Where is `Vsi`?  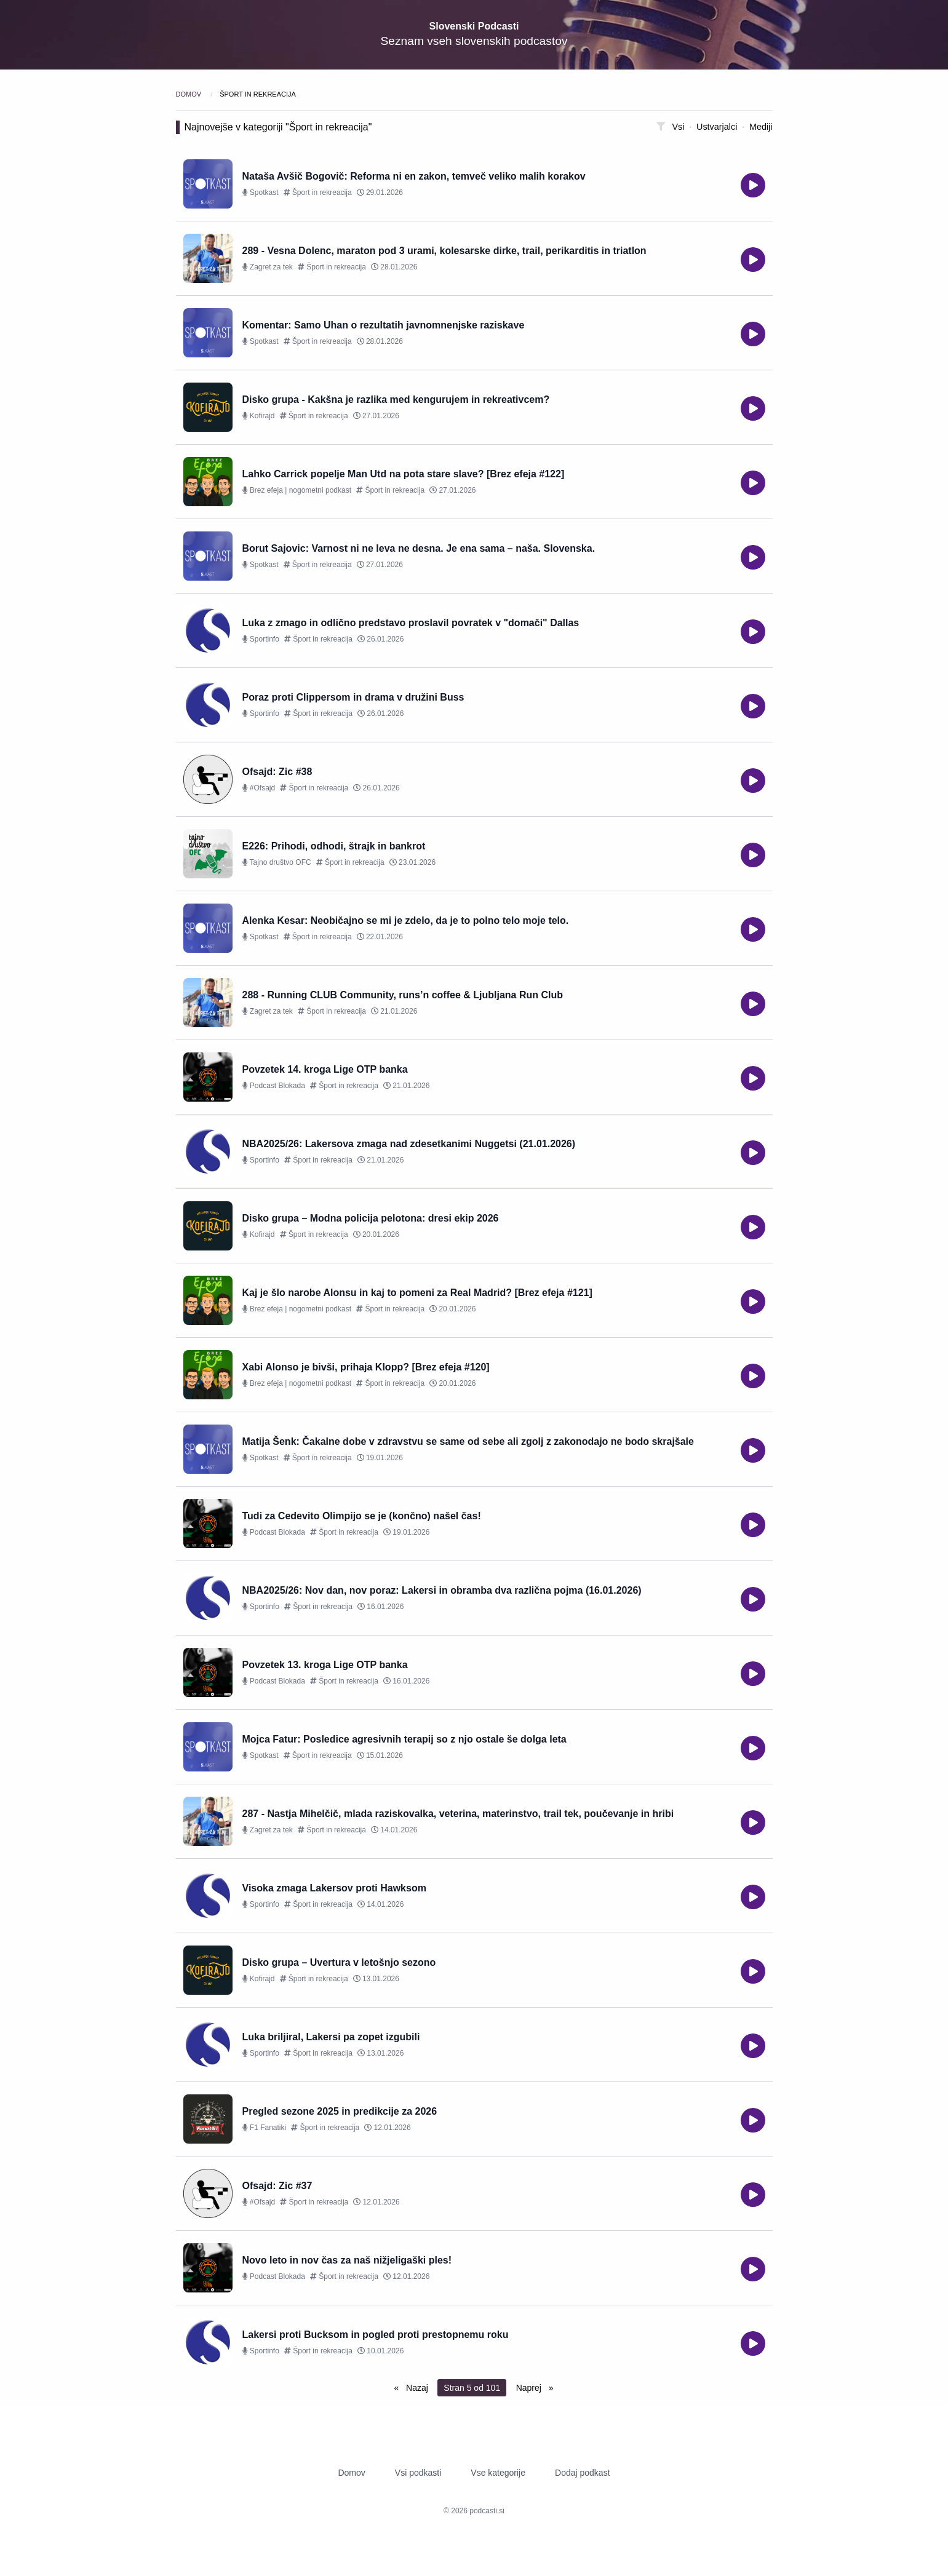
Vsi is located at coordinates (679, 127).